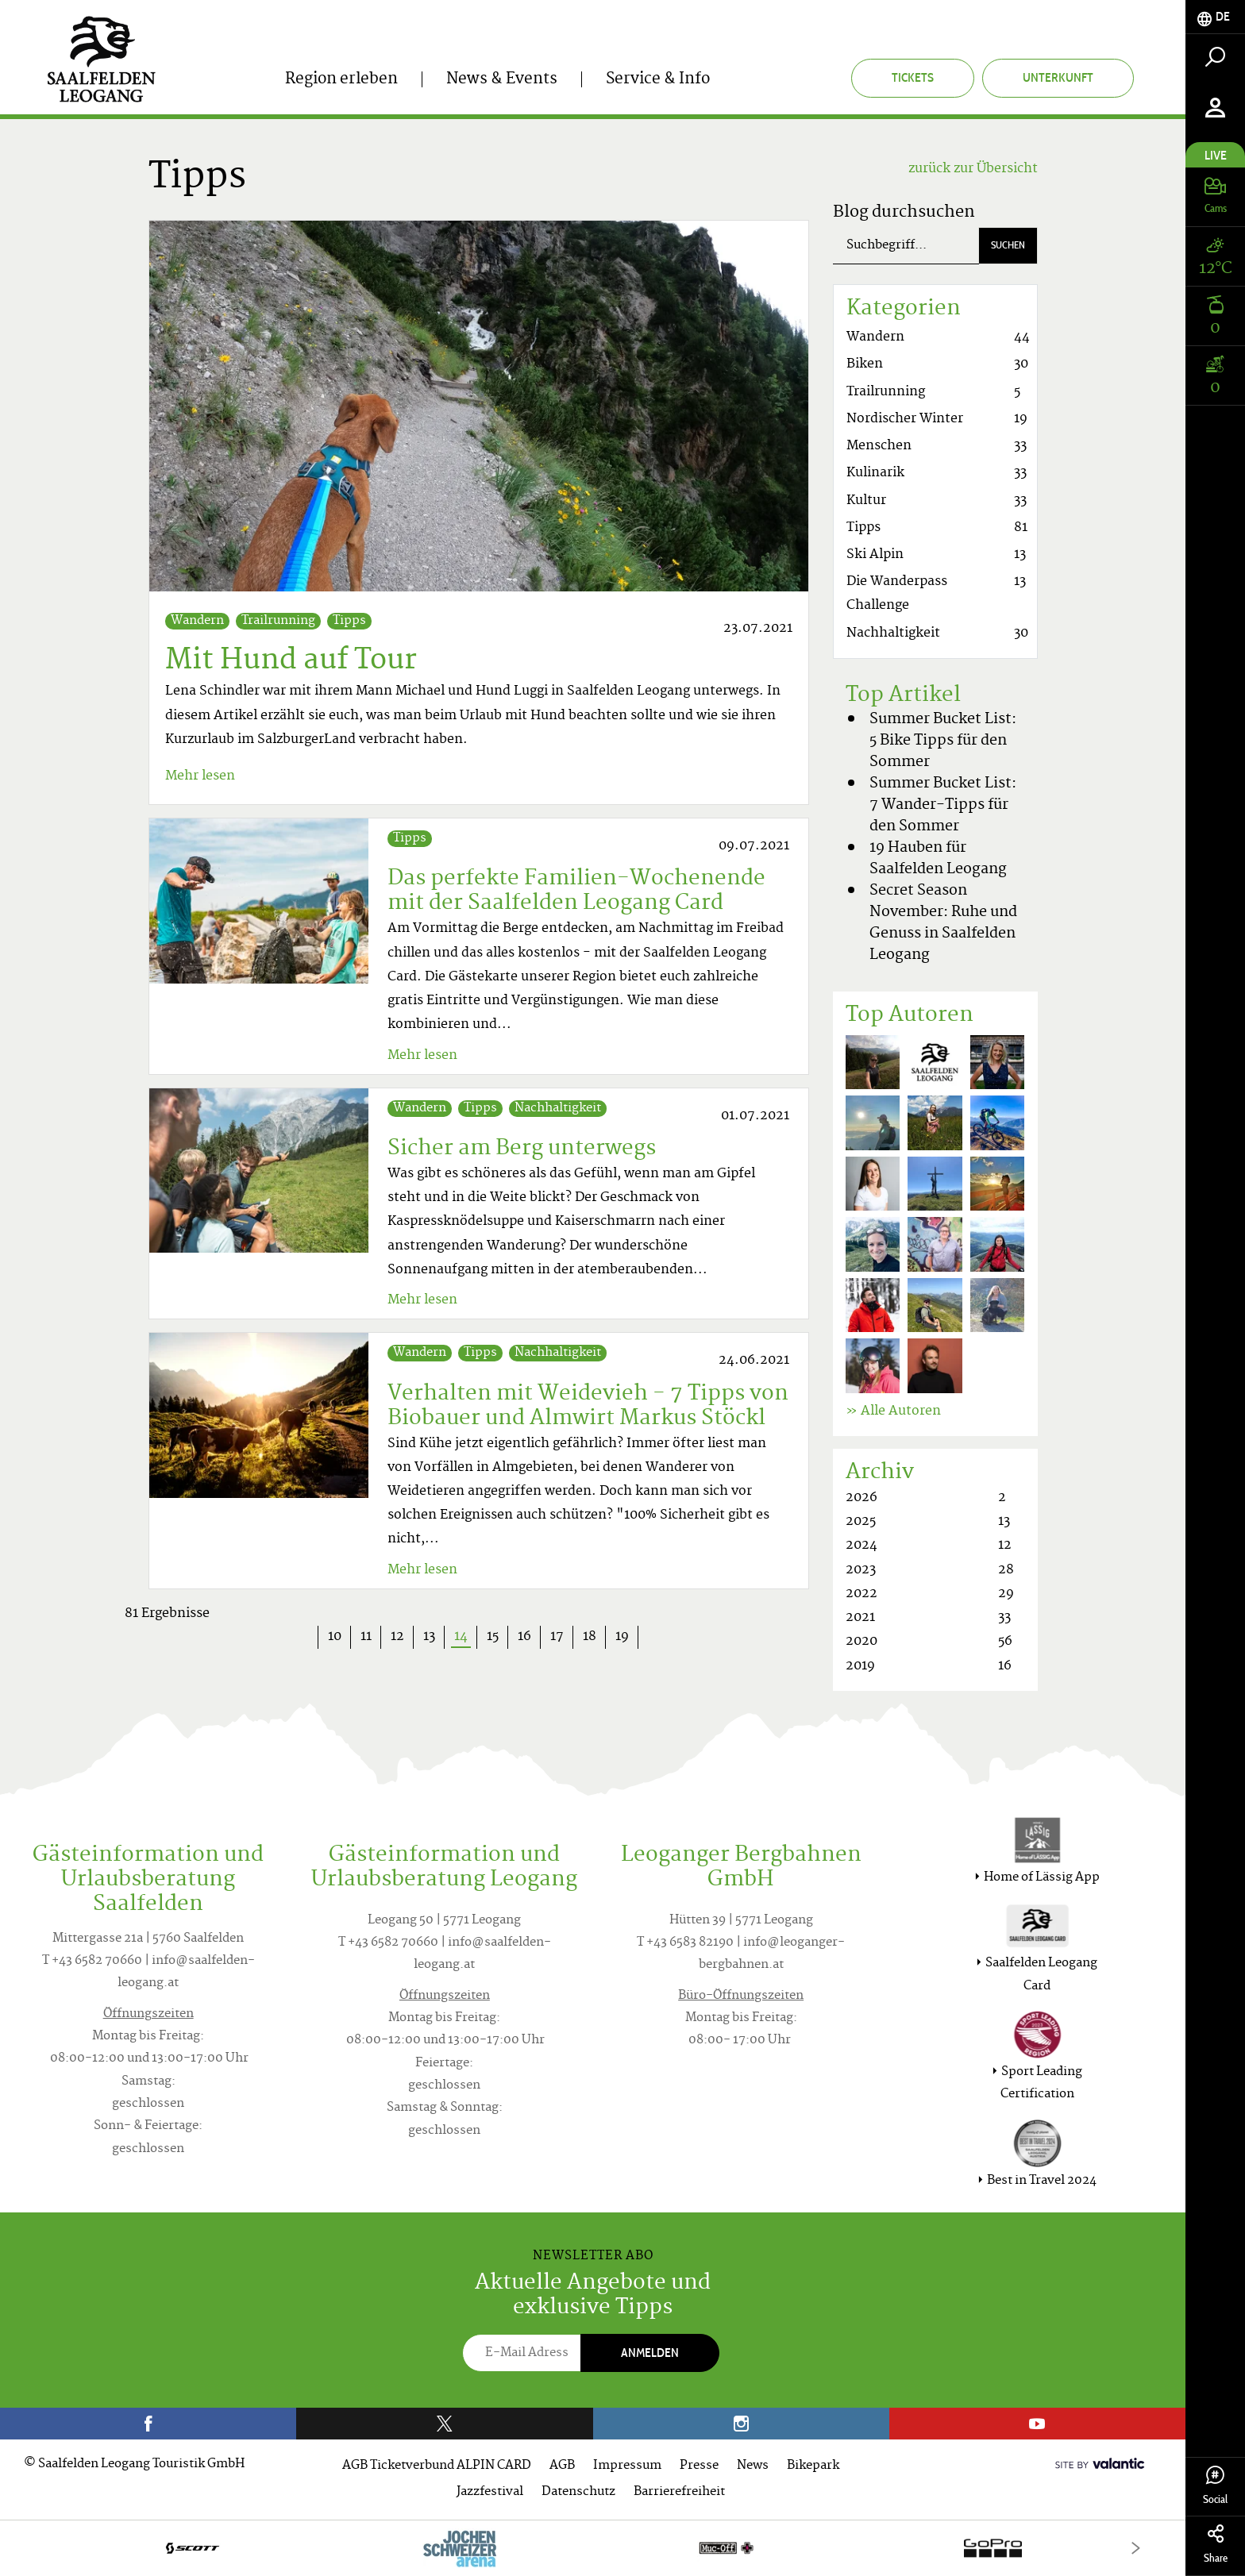 Image resolution: width=1245 pixels, height=2576 pixels. Describe the element at coordinates (589, 1637) in the screenshot. I see `18` at that location.